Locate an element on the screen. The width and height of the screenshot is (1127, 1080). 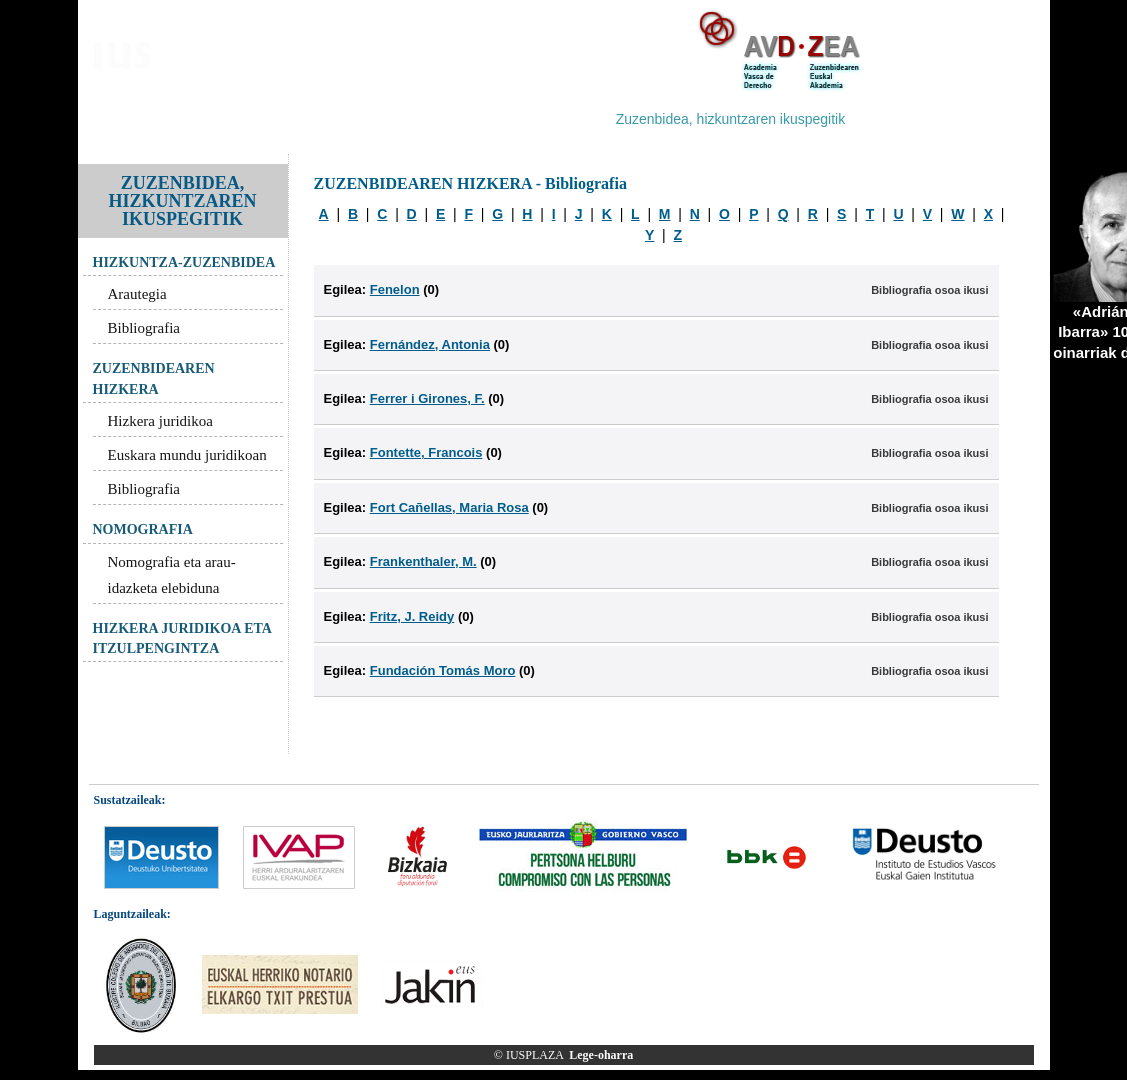
Bibliografia is located at coordinates (144, 328).